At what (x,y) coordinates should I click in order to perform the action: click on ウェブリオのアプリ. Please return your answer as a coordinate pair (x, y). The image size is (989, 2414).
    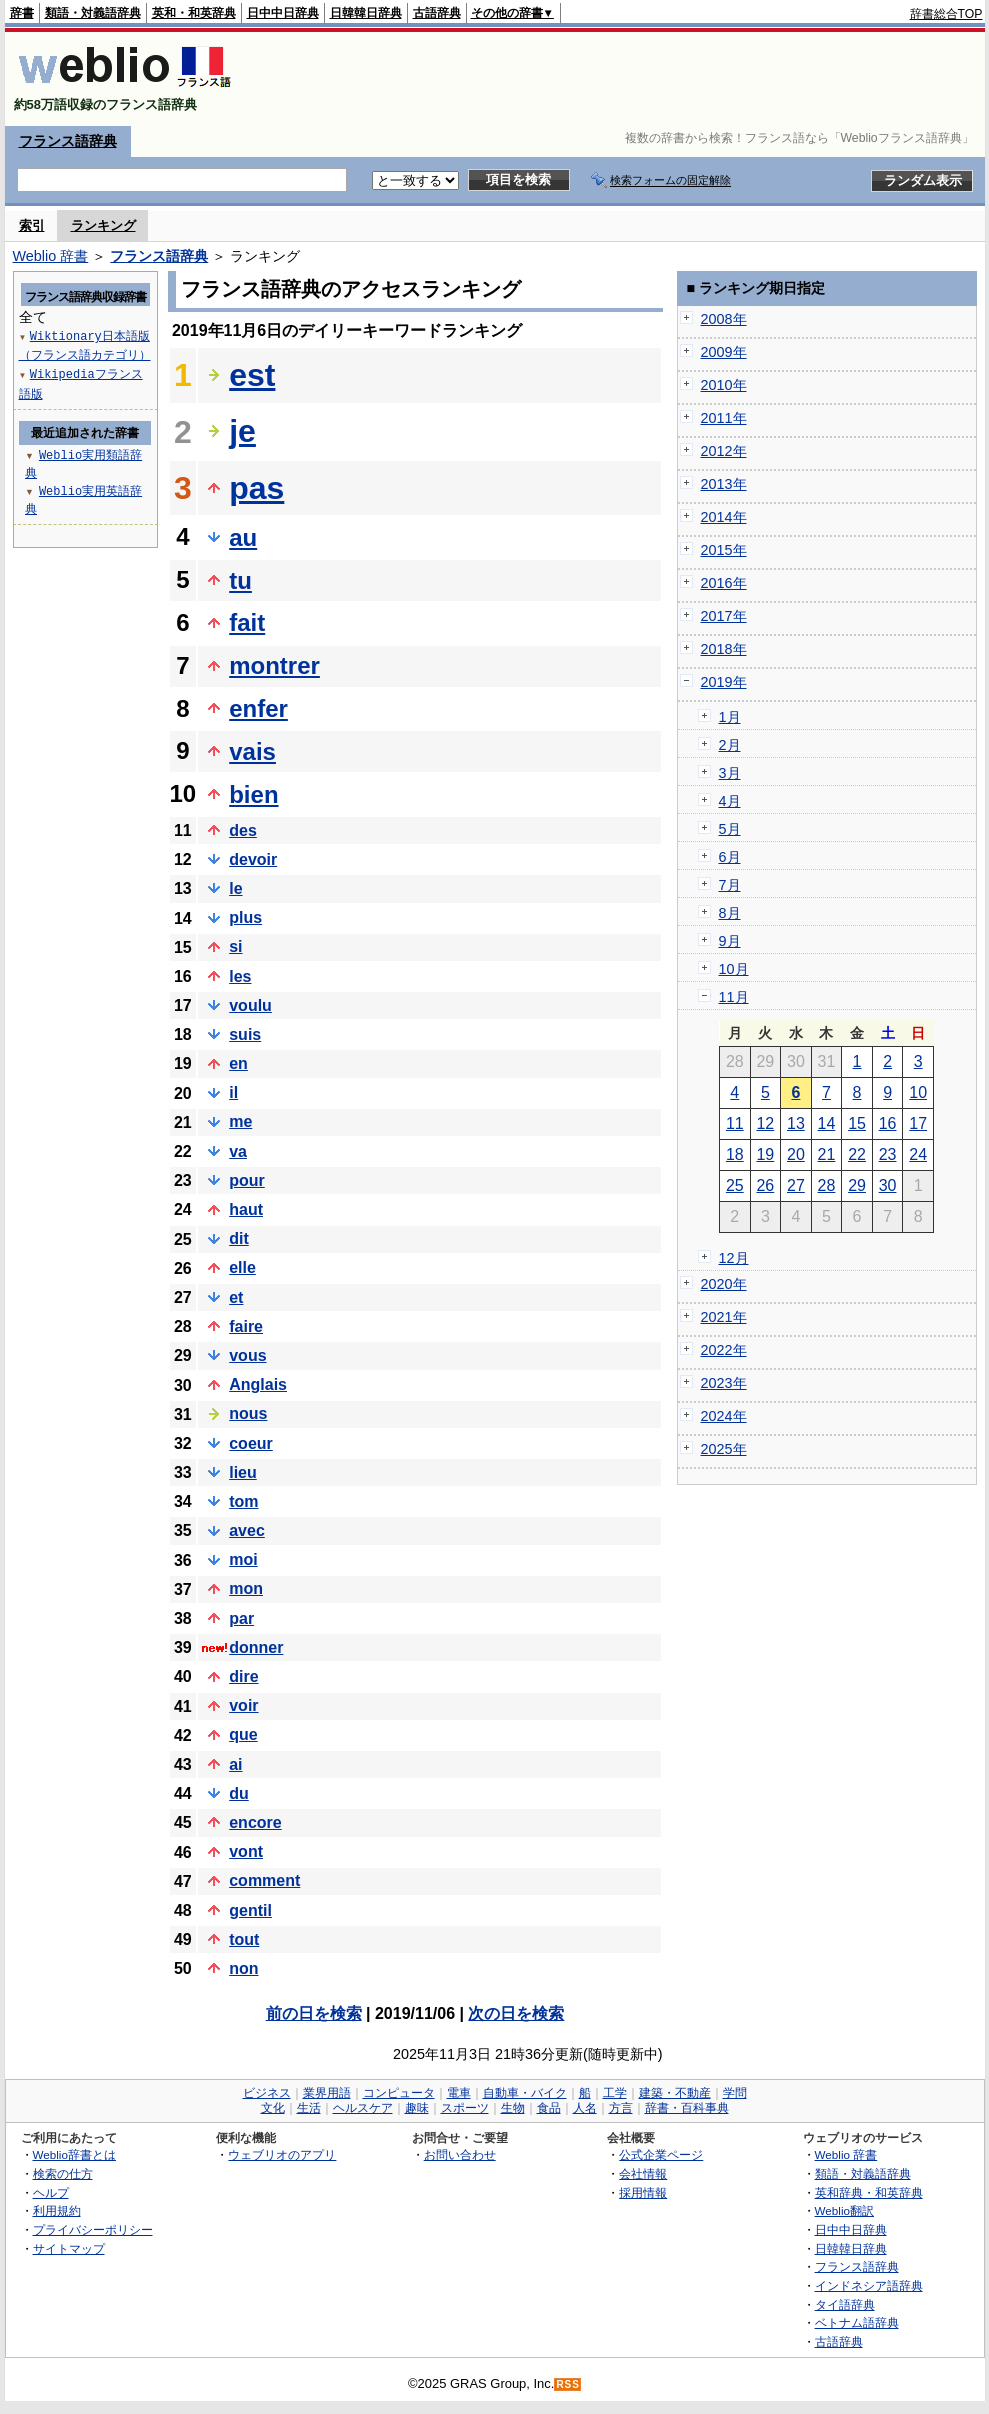
    Looking at the image, I should click on (282, 2154).